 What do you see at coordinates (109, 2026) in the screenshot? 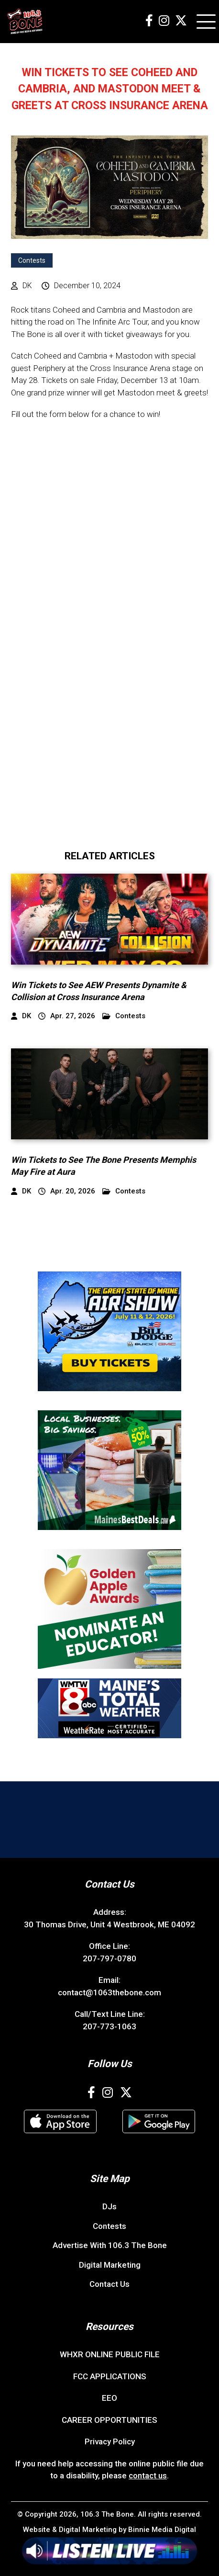
I see `207-773-1063` at bounding box center [109, 2026].